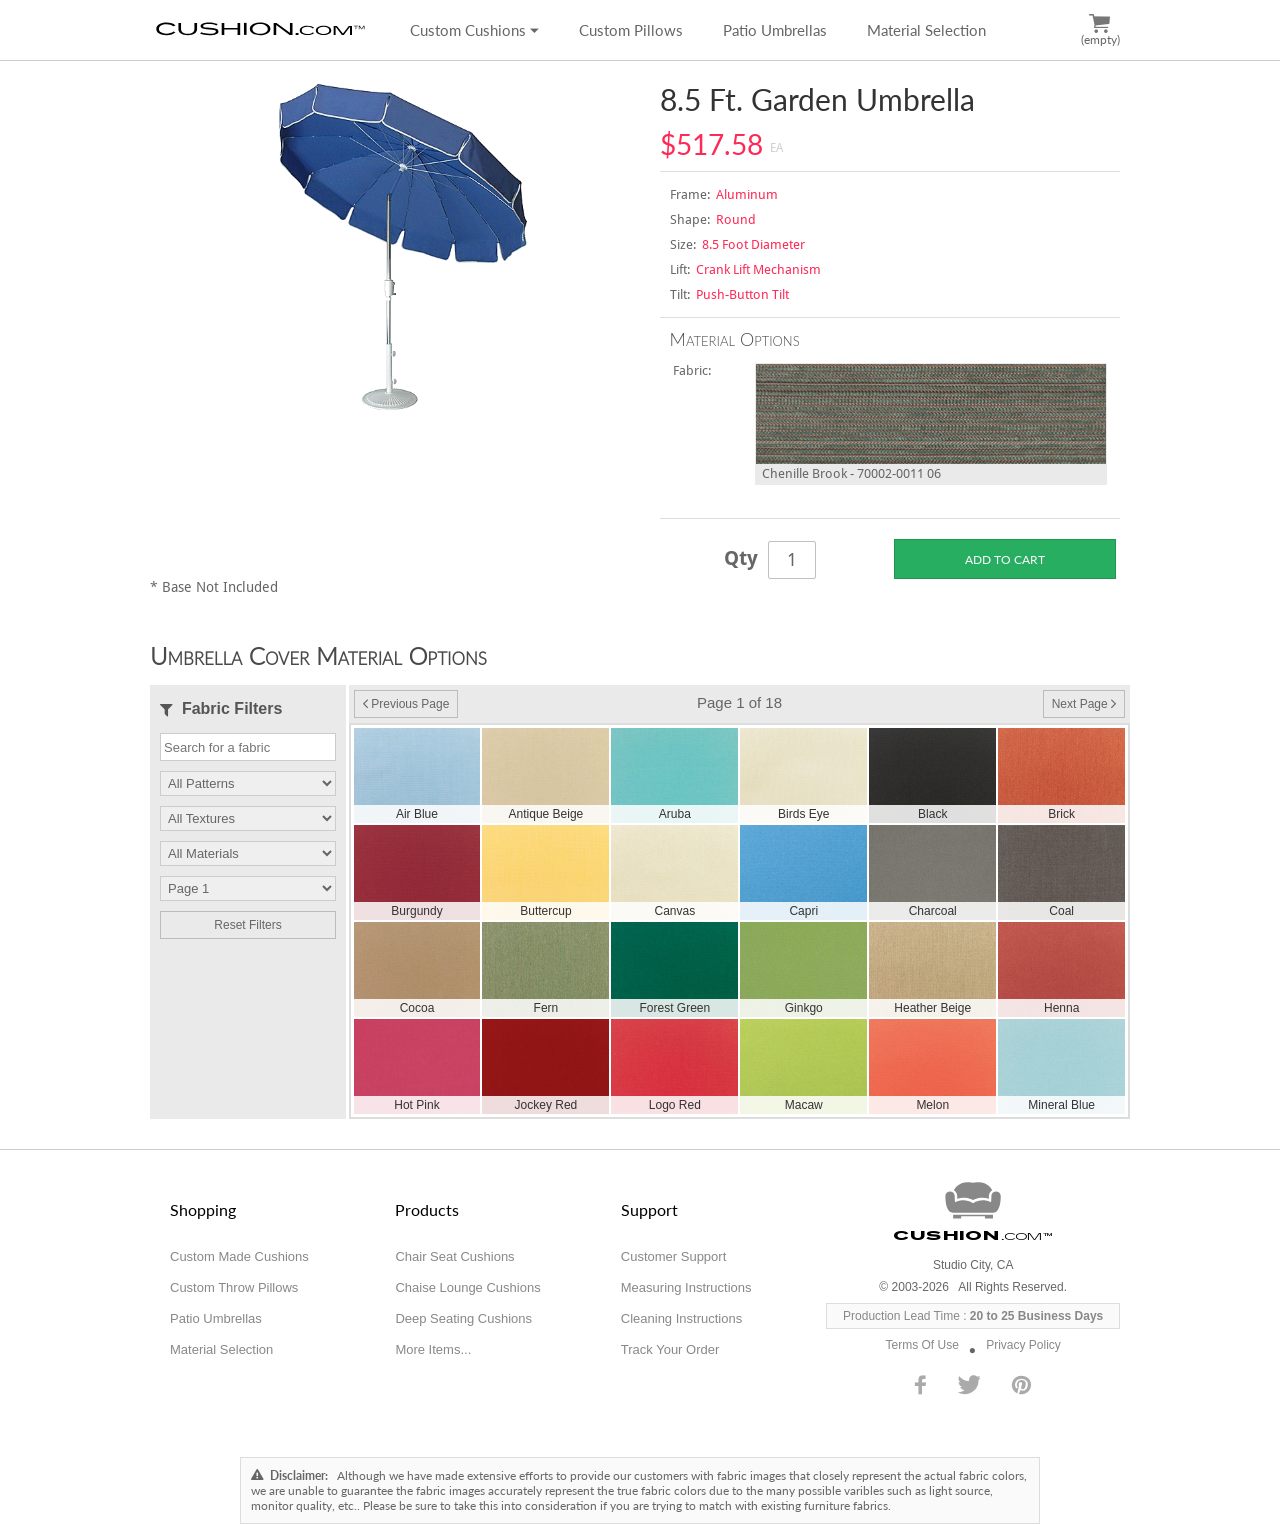 Image resolution: width=1280 pixels, height=1524 pixels. I want to click on Custom Pillows, so click(631, 30).